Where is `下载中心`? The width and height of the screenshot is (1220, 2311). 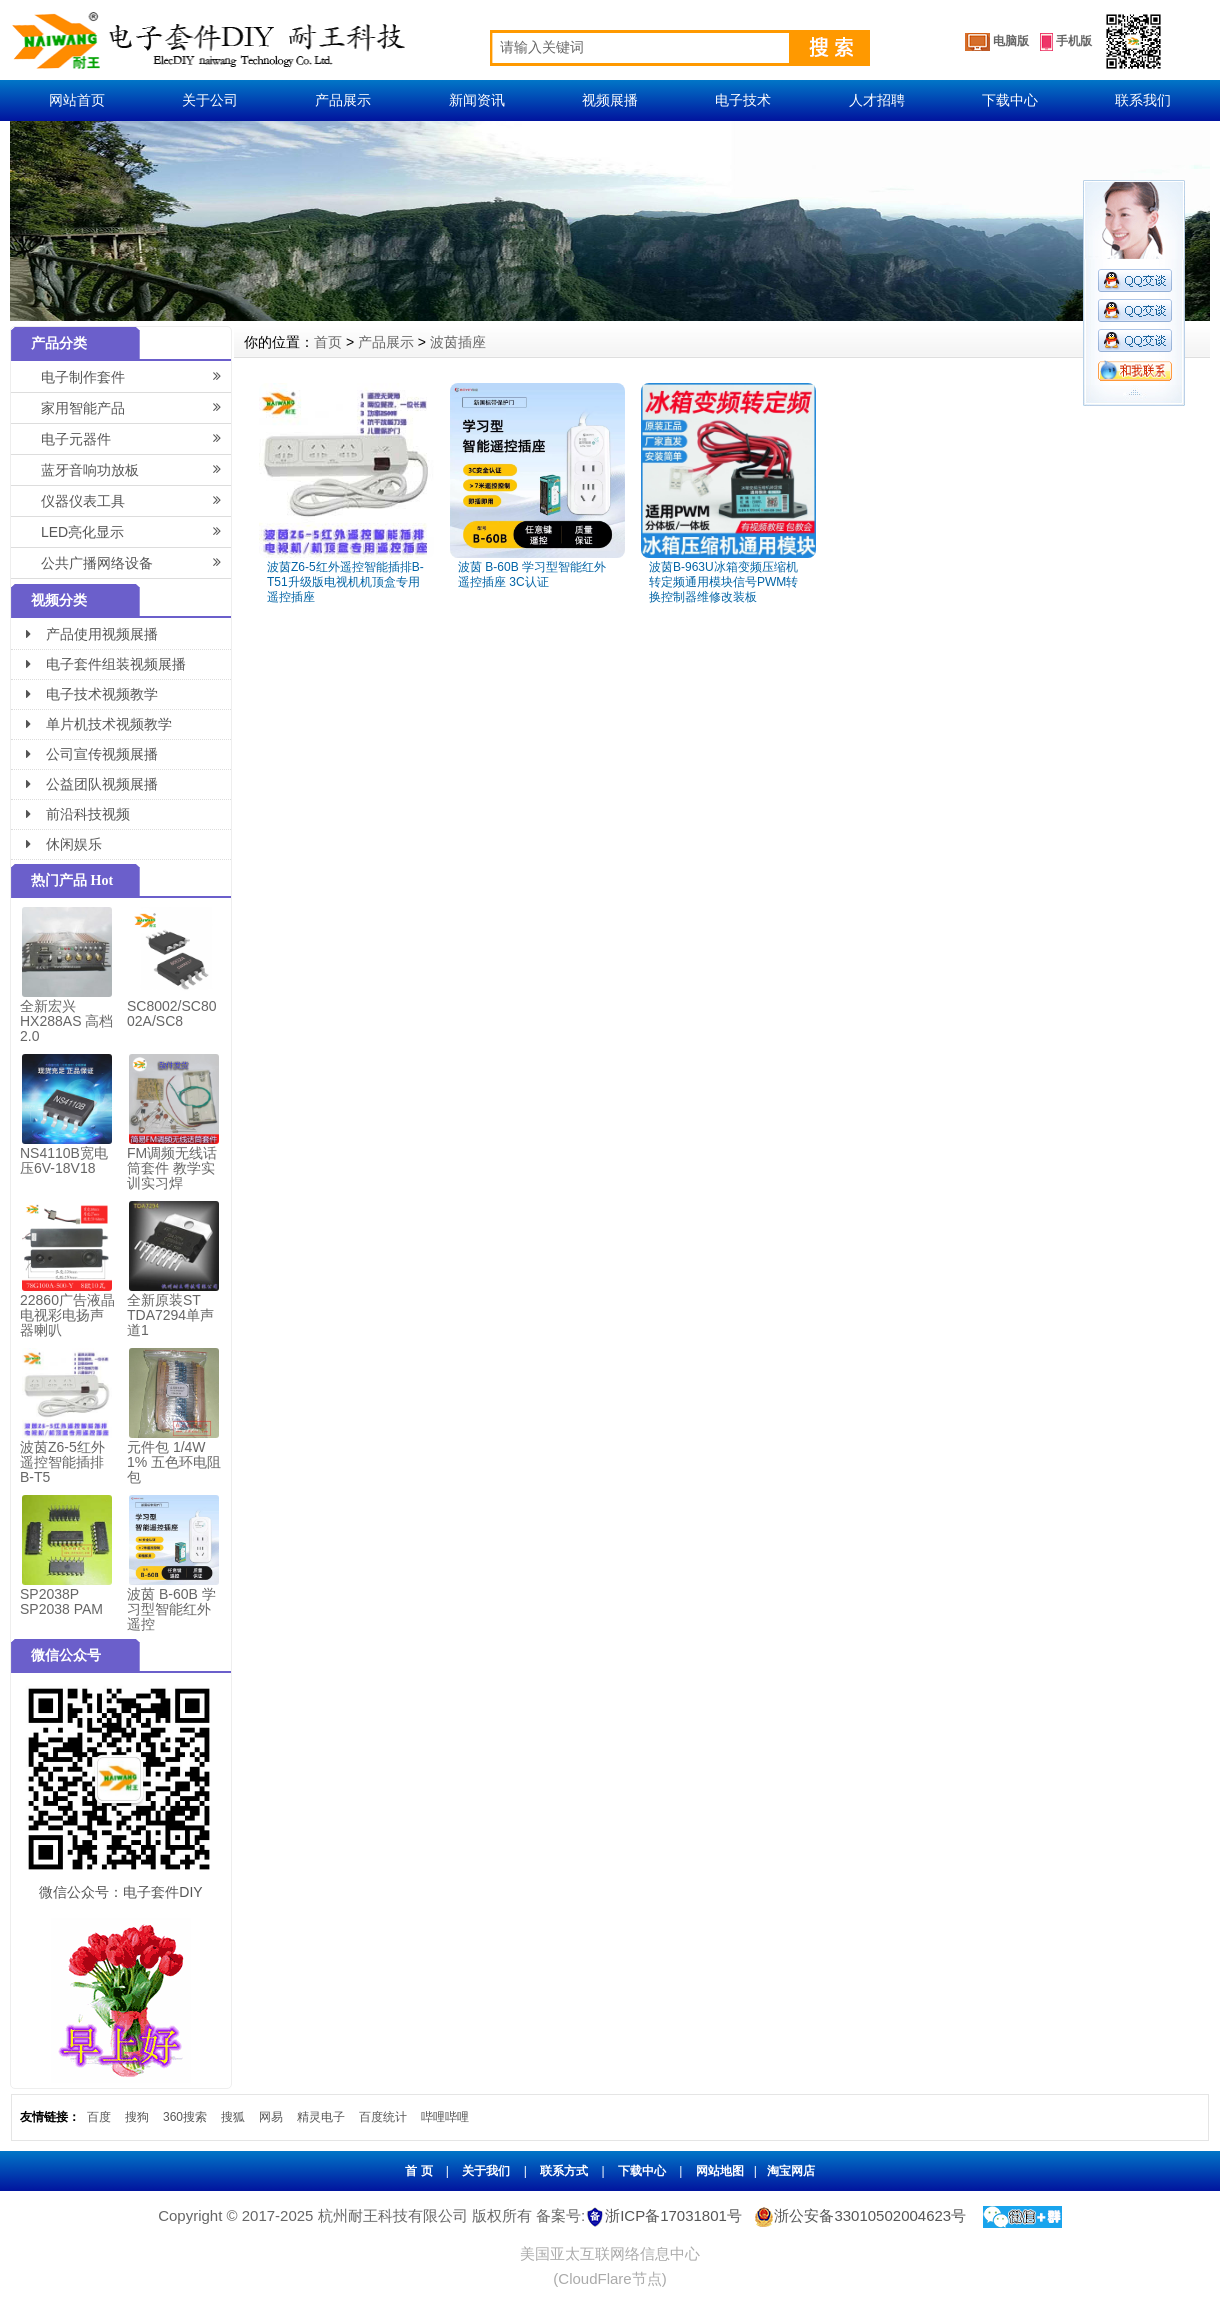
下载中心 is located at coordinates (1010, 100).